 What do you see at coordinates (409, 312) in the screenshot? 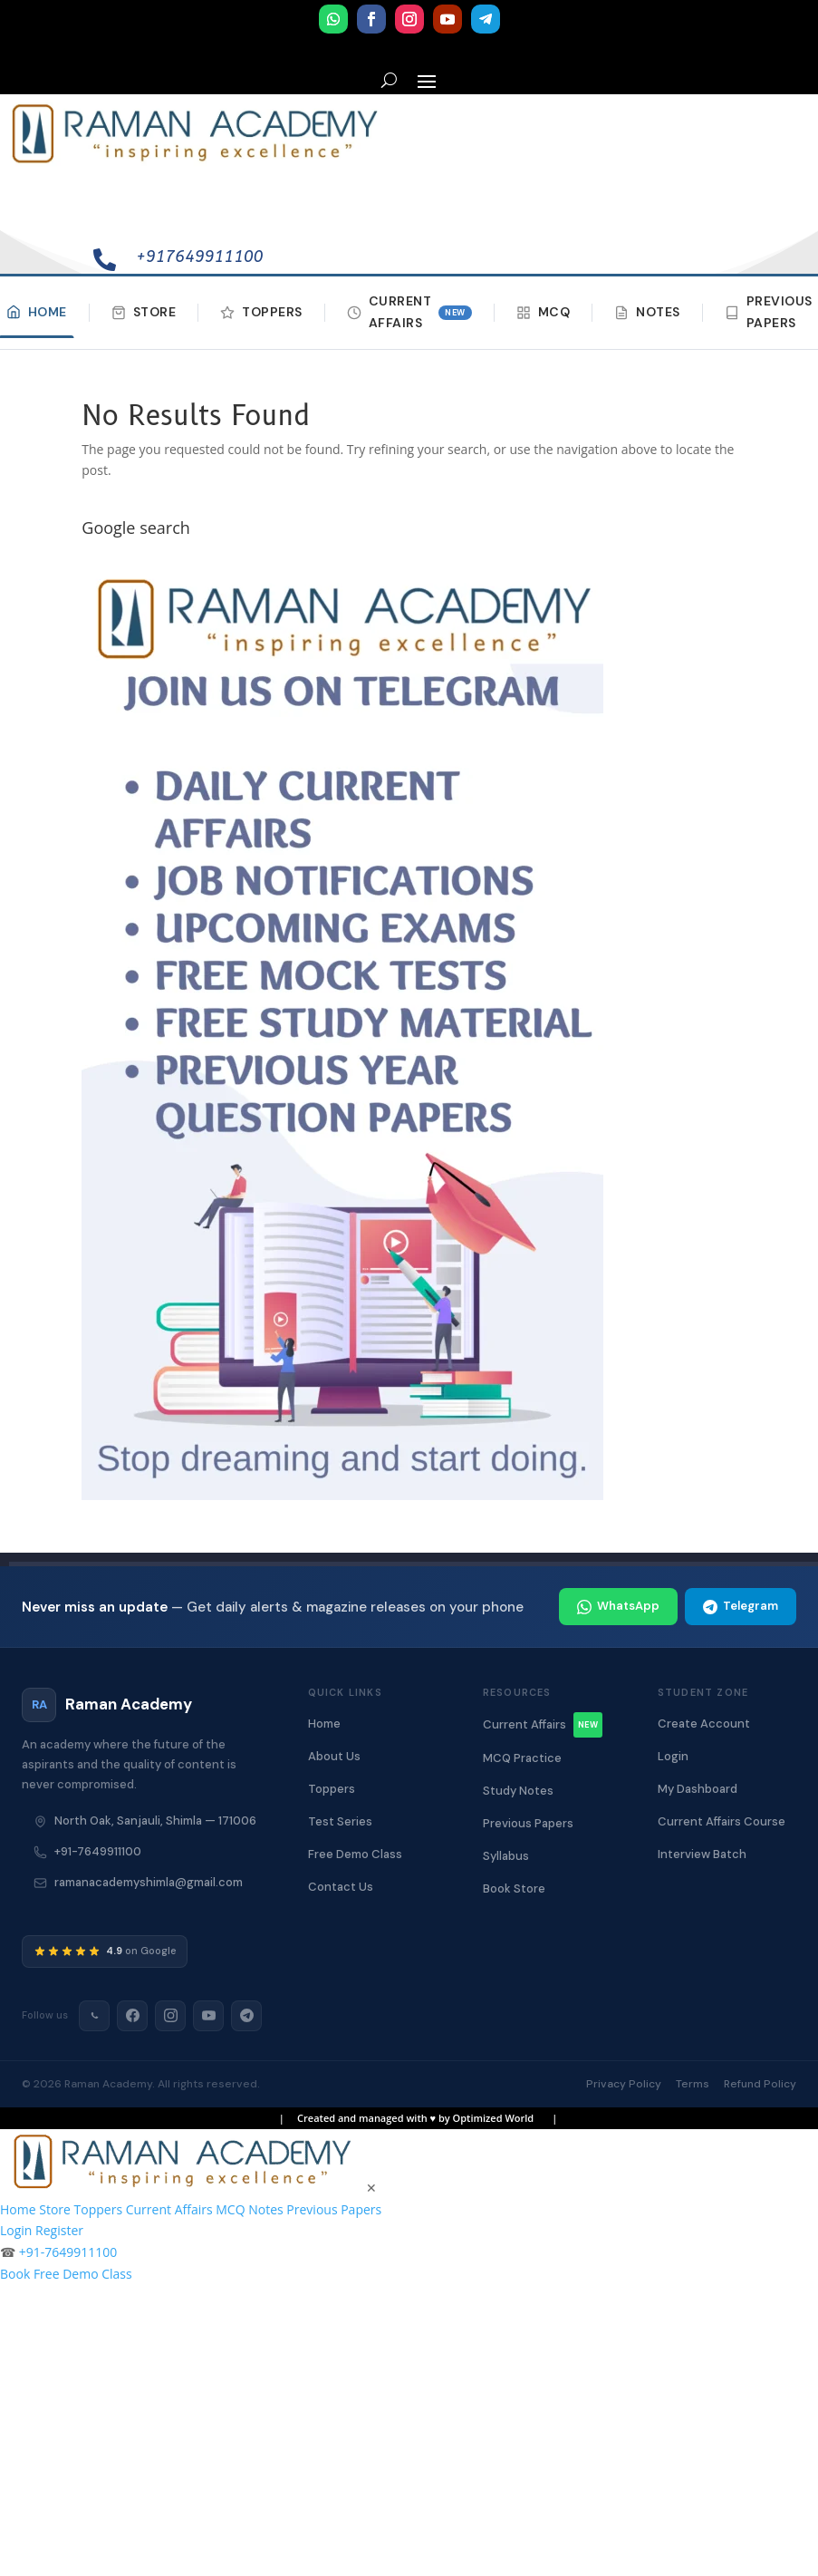
I see `Current Affairs` at bounding box center [409, 312].